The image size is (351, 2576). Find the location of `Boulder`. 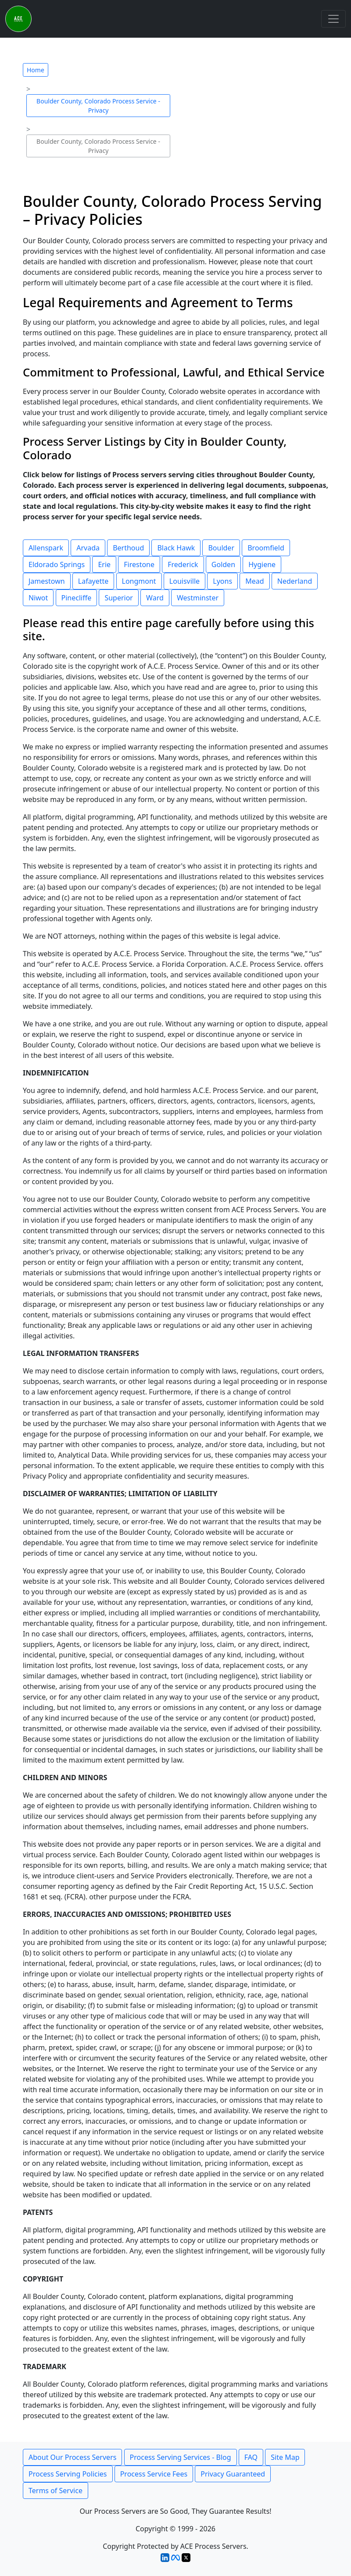

Boulder is located at coordinates (221, 548).